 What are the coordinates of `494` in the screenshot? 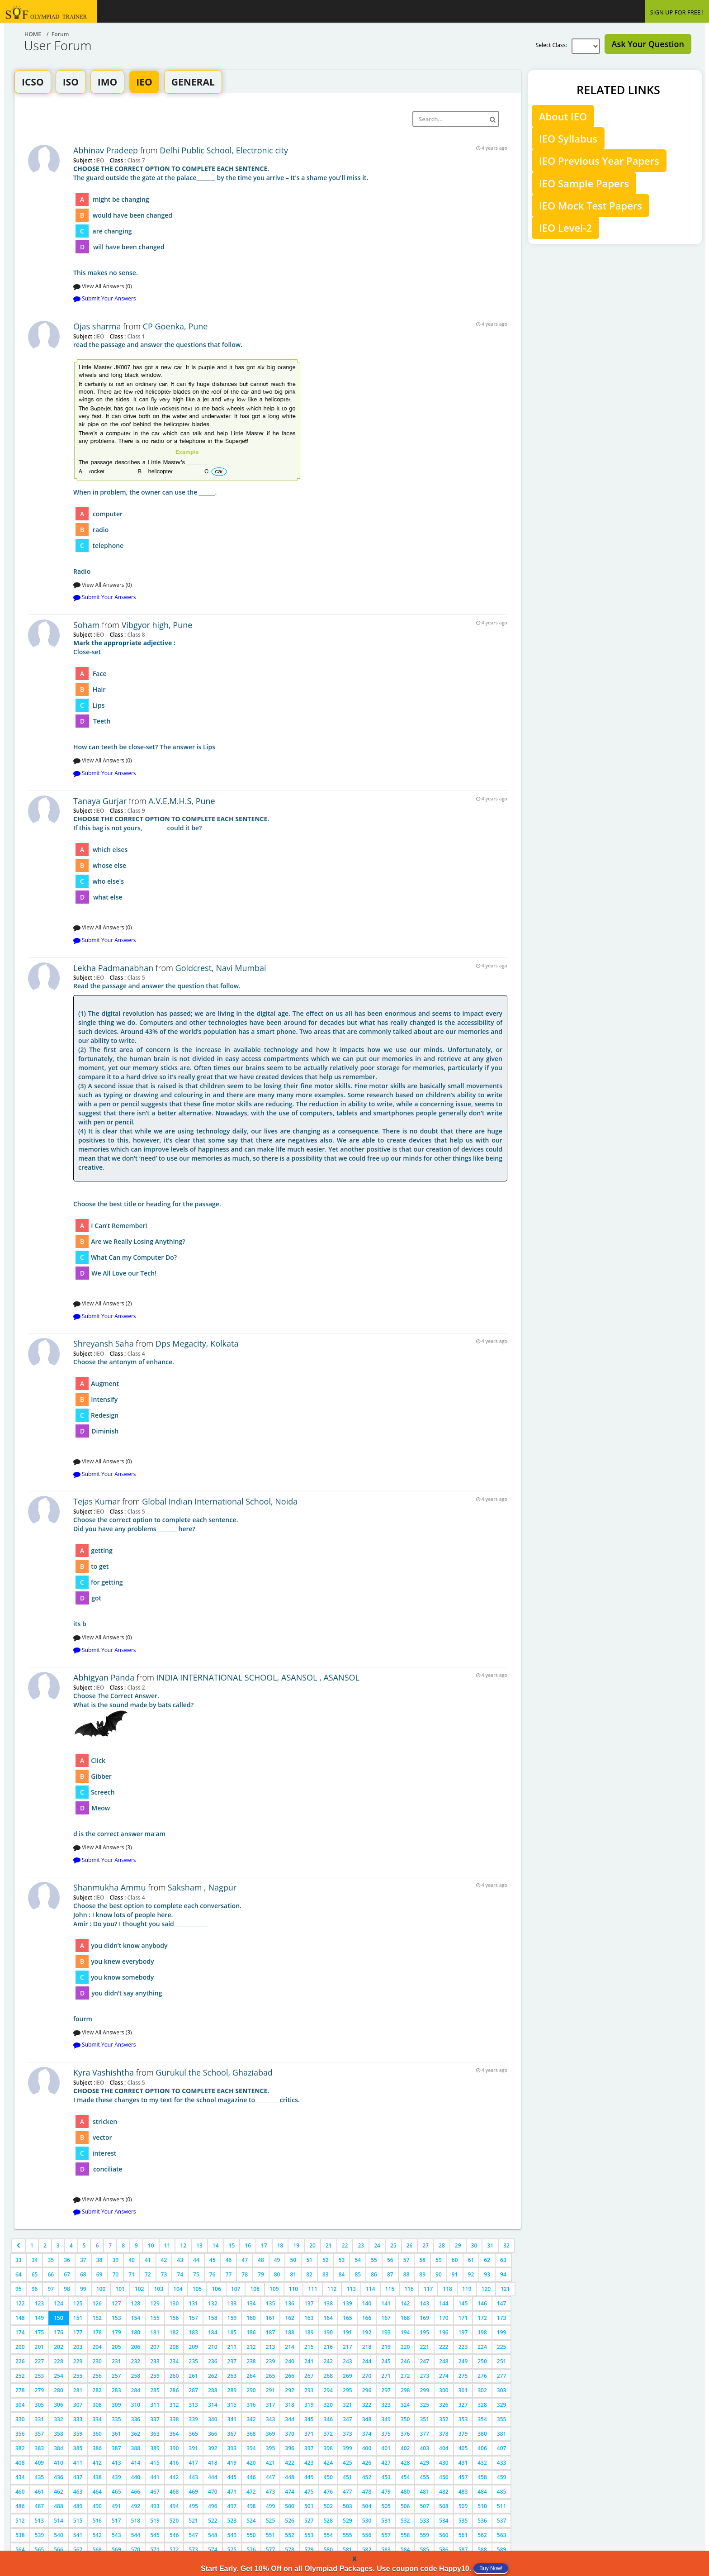 It's located at (174, 2506).